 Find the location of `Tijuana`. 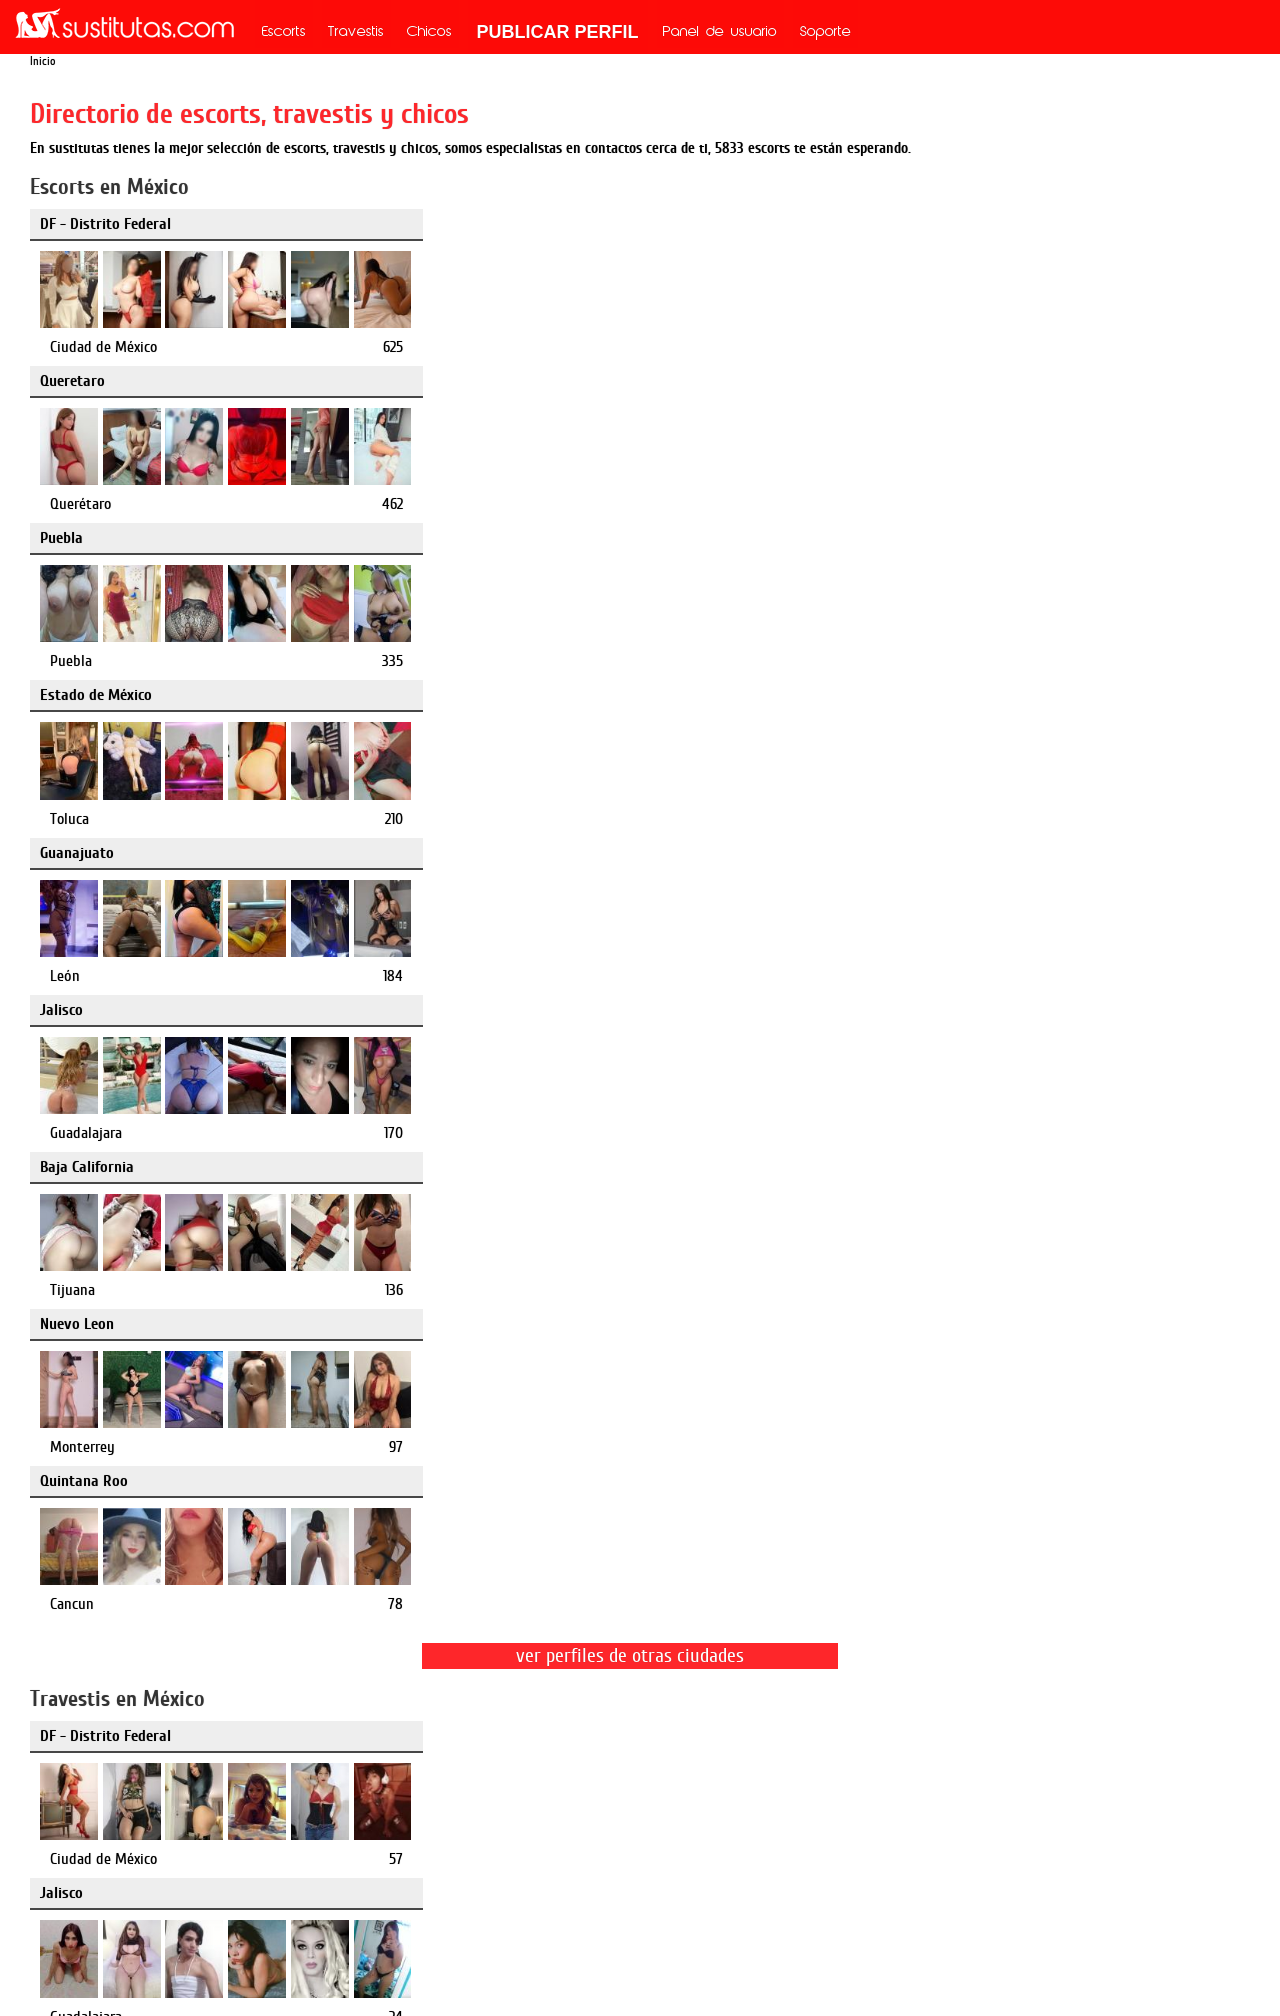

Tijuana is located at coordinates (72, 661).